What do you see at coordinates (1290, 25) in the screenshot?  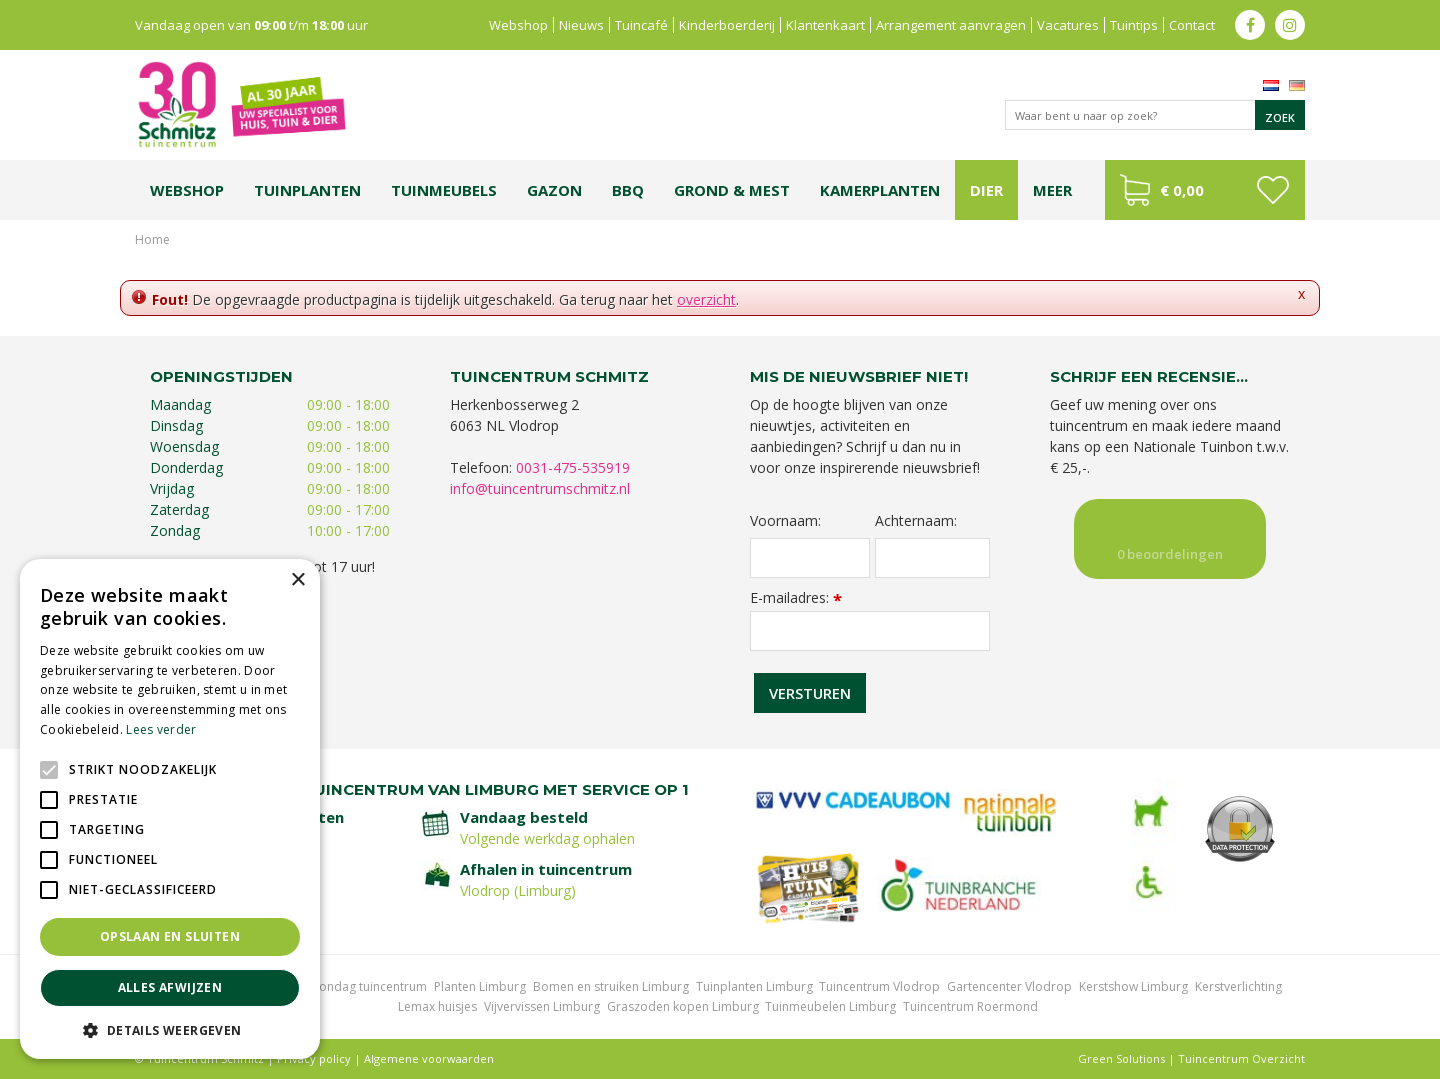 I see `ig` at bounding box center [1290, 25].